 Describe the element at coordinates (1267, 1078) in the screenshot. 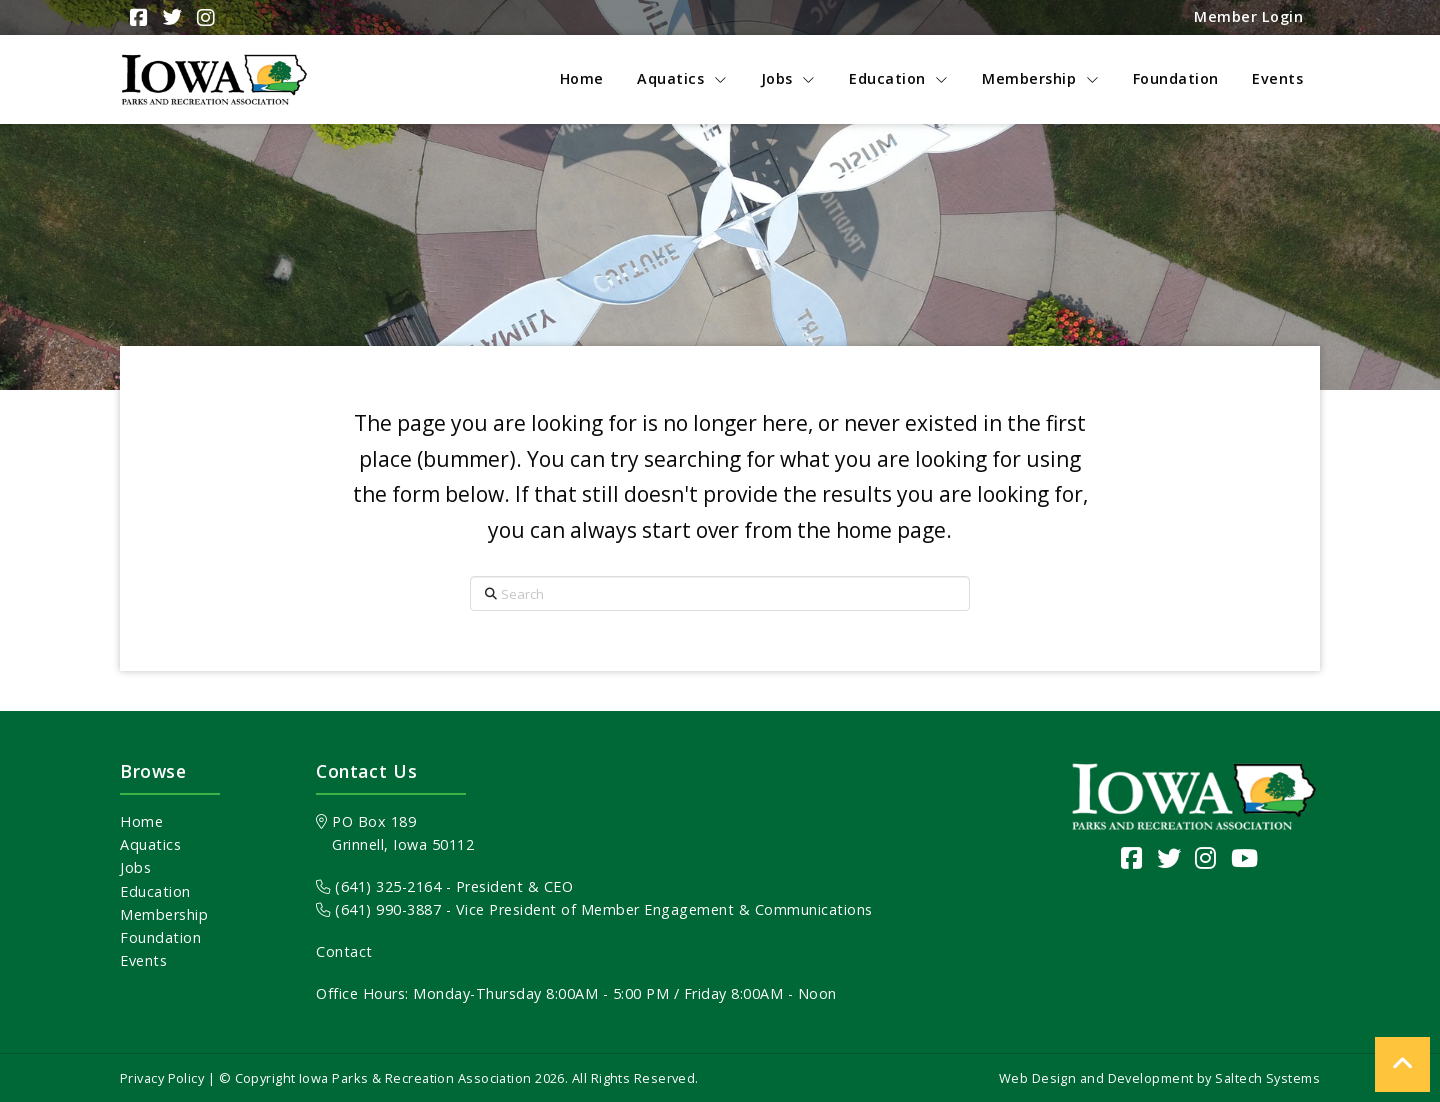

I see `Saltech Systems` at that location.